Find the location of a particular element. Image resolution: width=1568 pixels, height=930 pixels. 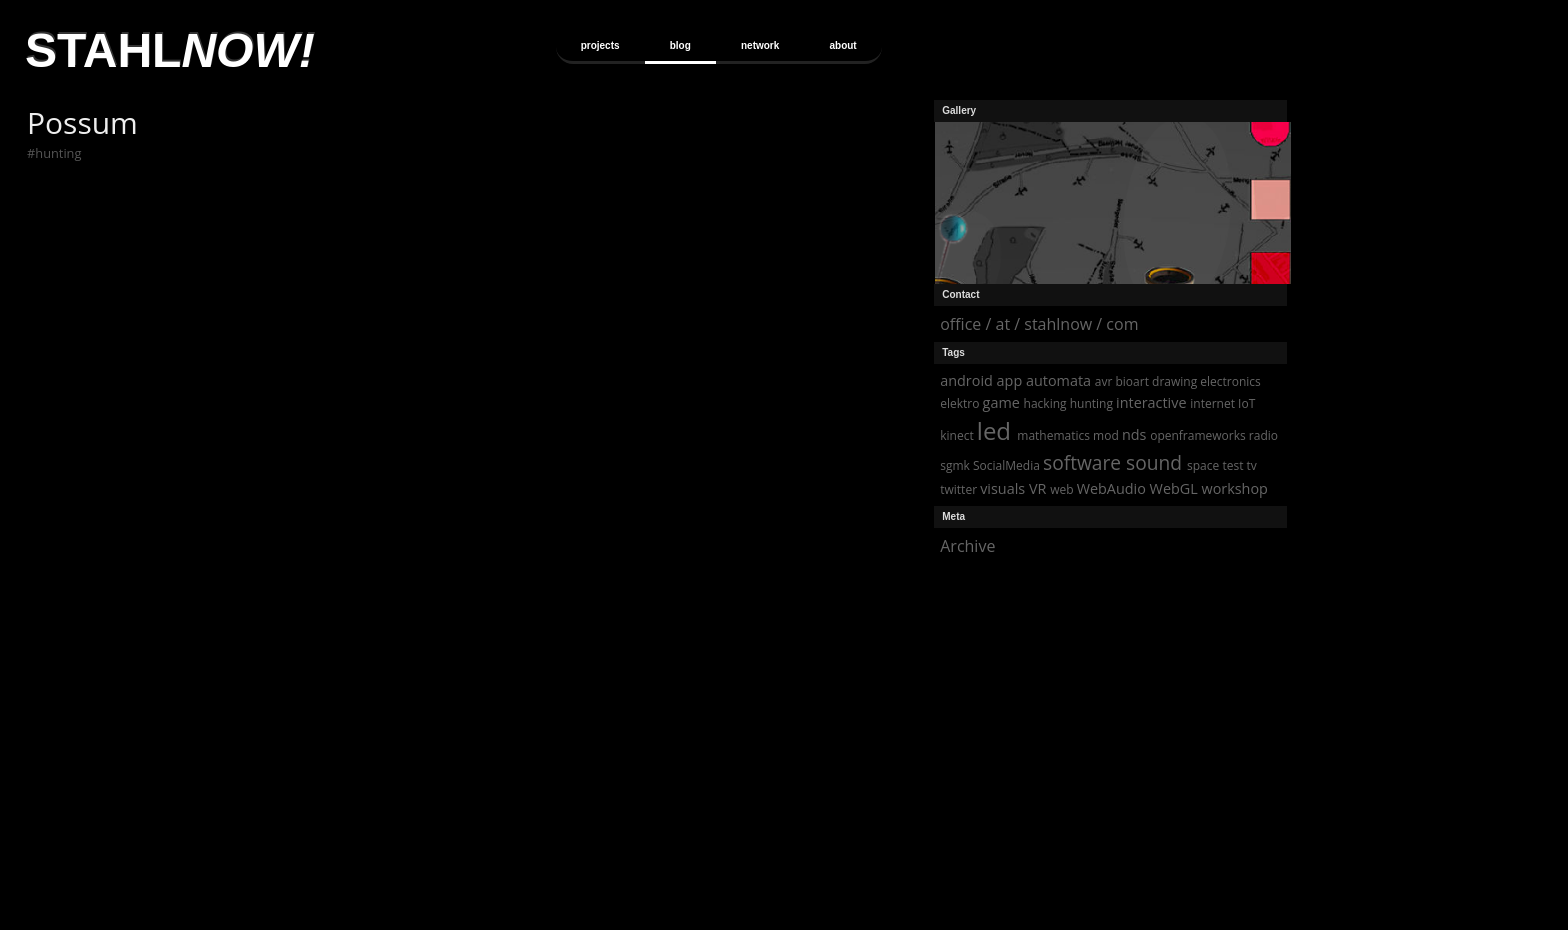

bioart is located at coordinates (1131, 381).